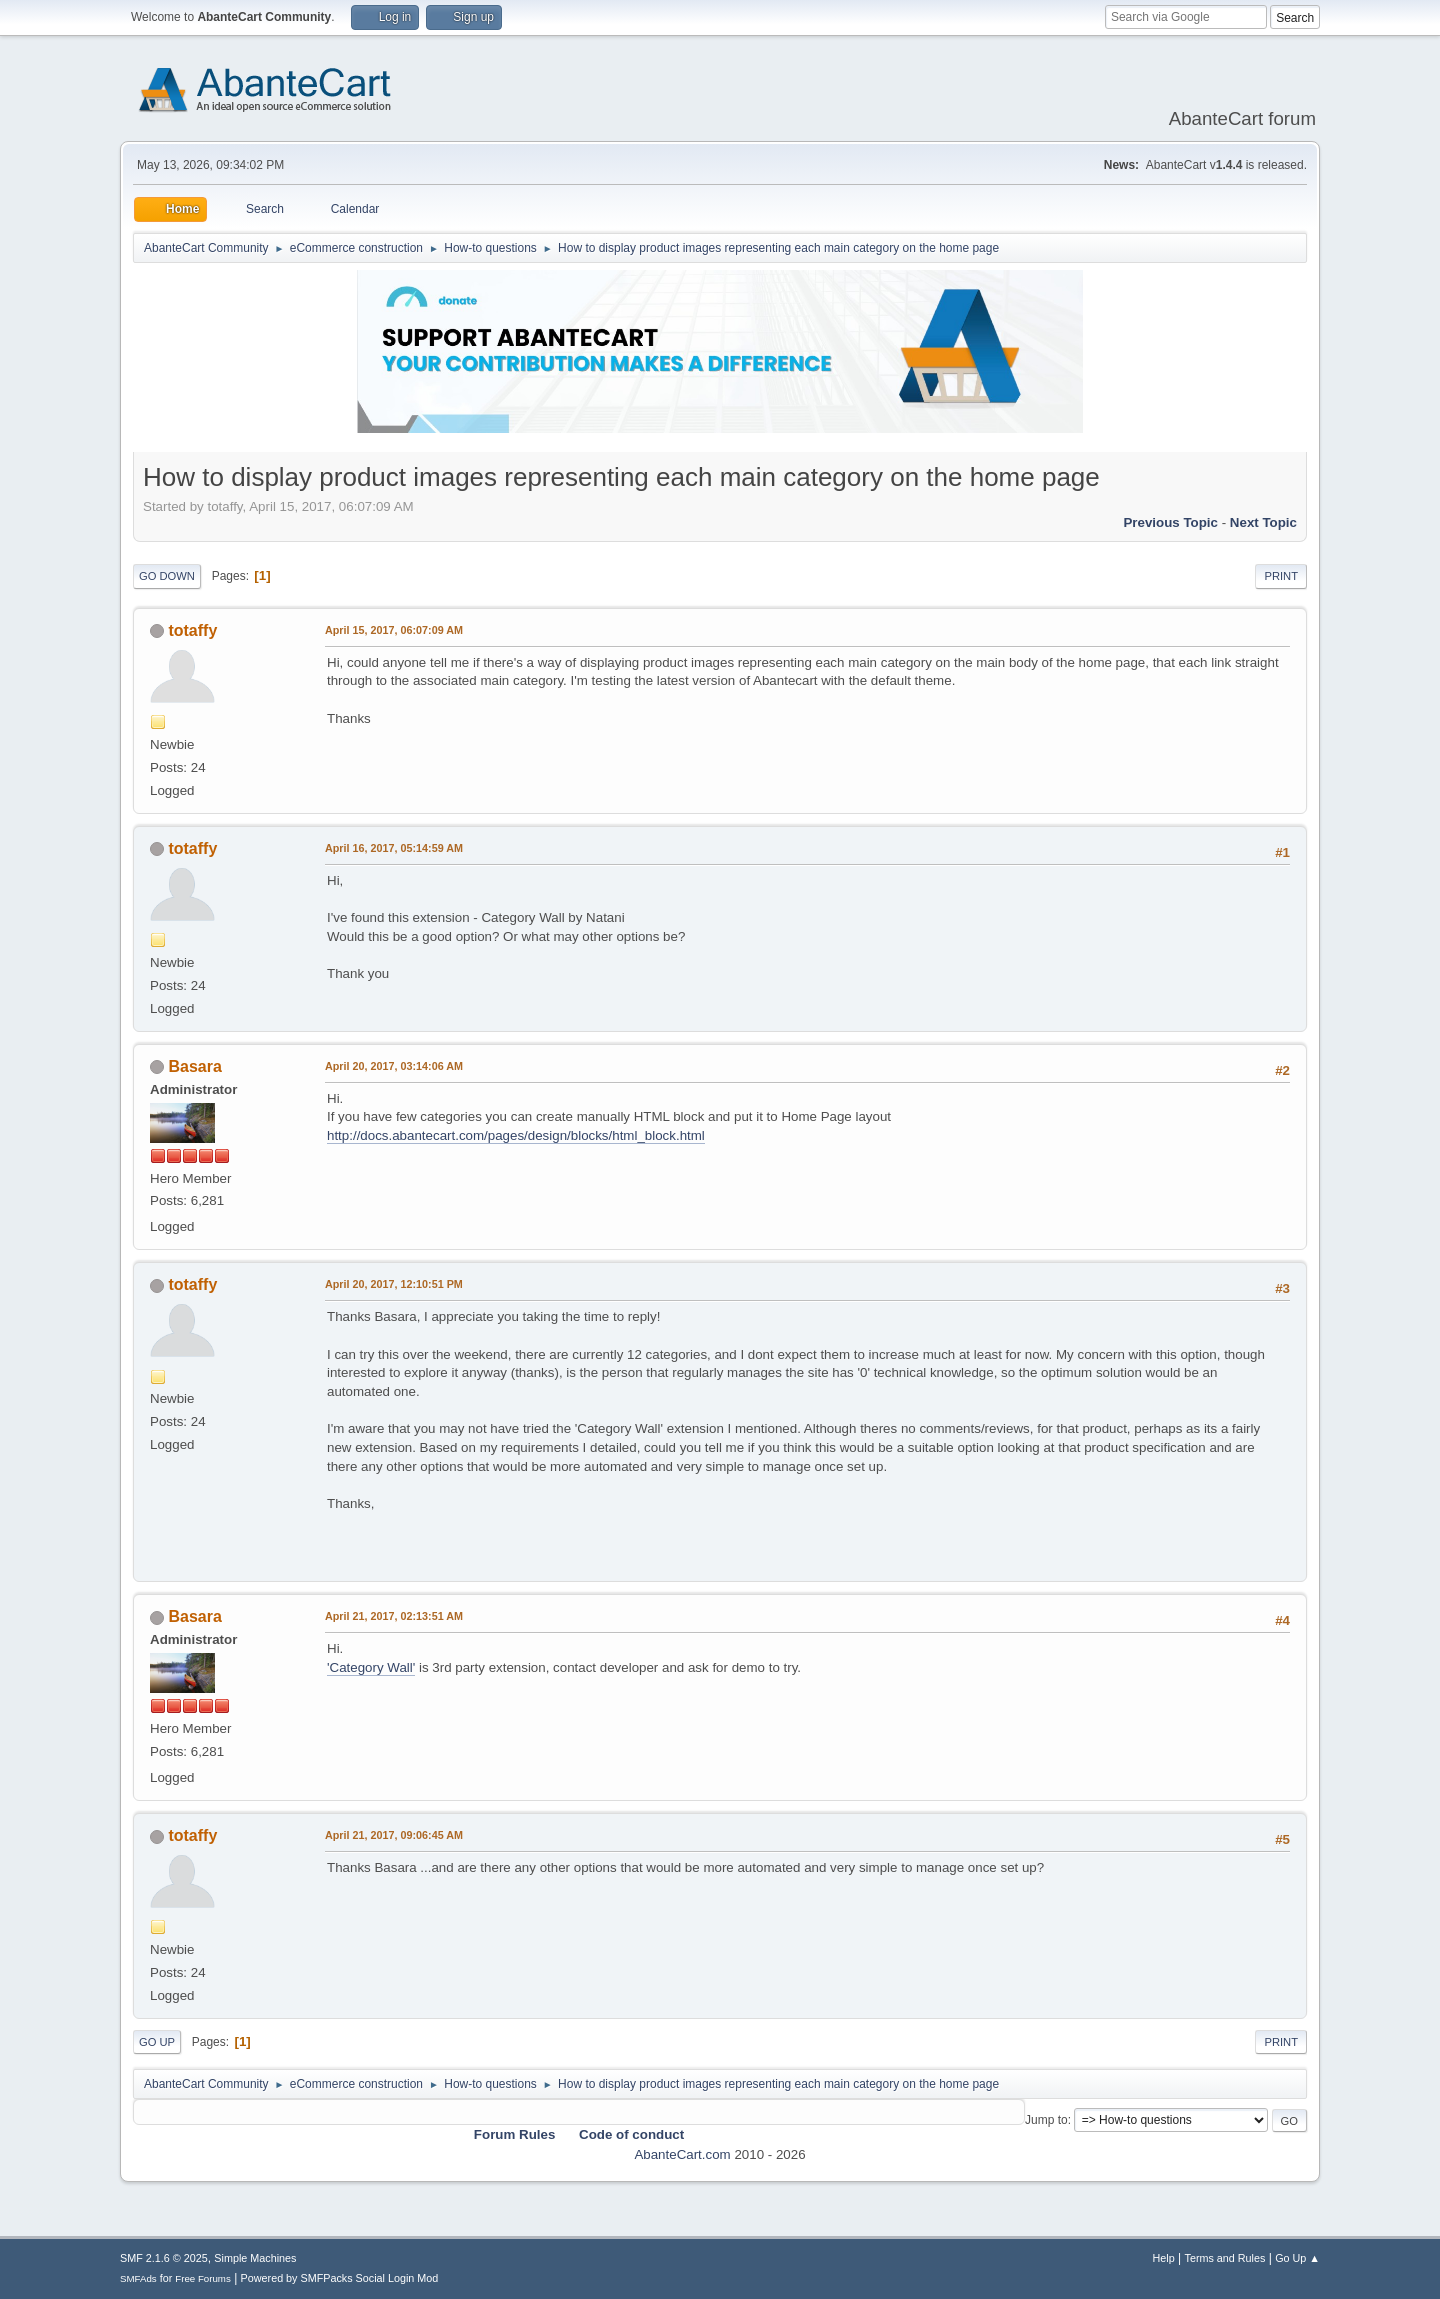 Image resolution: width=1440 pixels, height=2299 pixels. I want to click on Powered by SMFPacks Social Login Mod, so click(340, 2278).